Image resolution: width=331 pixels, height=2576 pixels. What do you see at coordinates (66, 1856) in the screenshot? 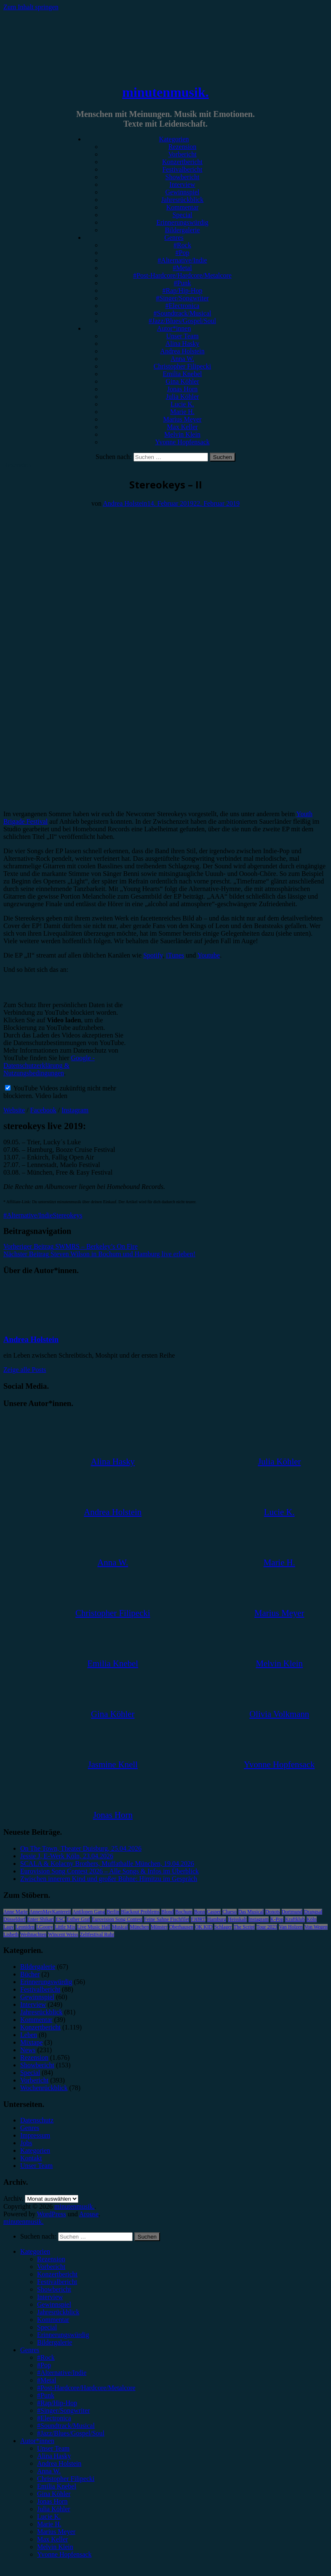
I see `Jessie J, E-Werk Köln, 23.04.2026` at bounding box center [66, 1856].